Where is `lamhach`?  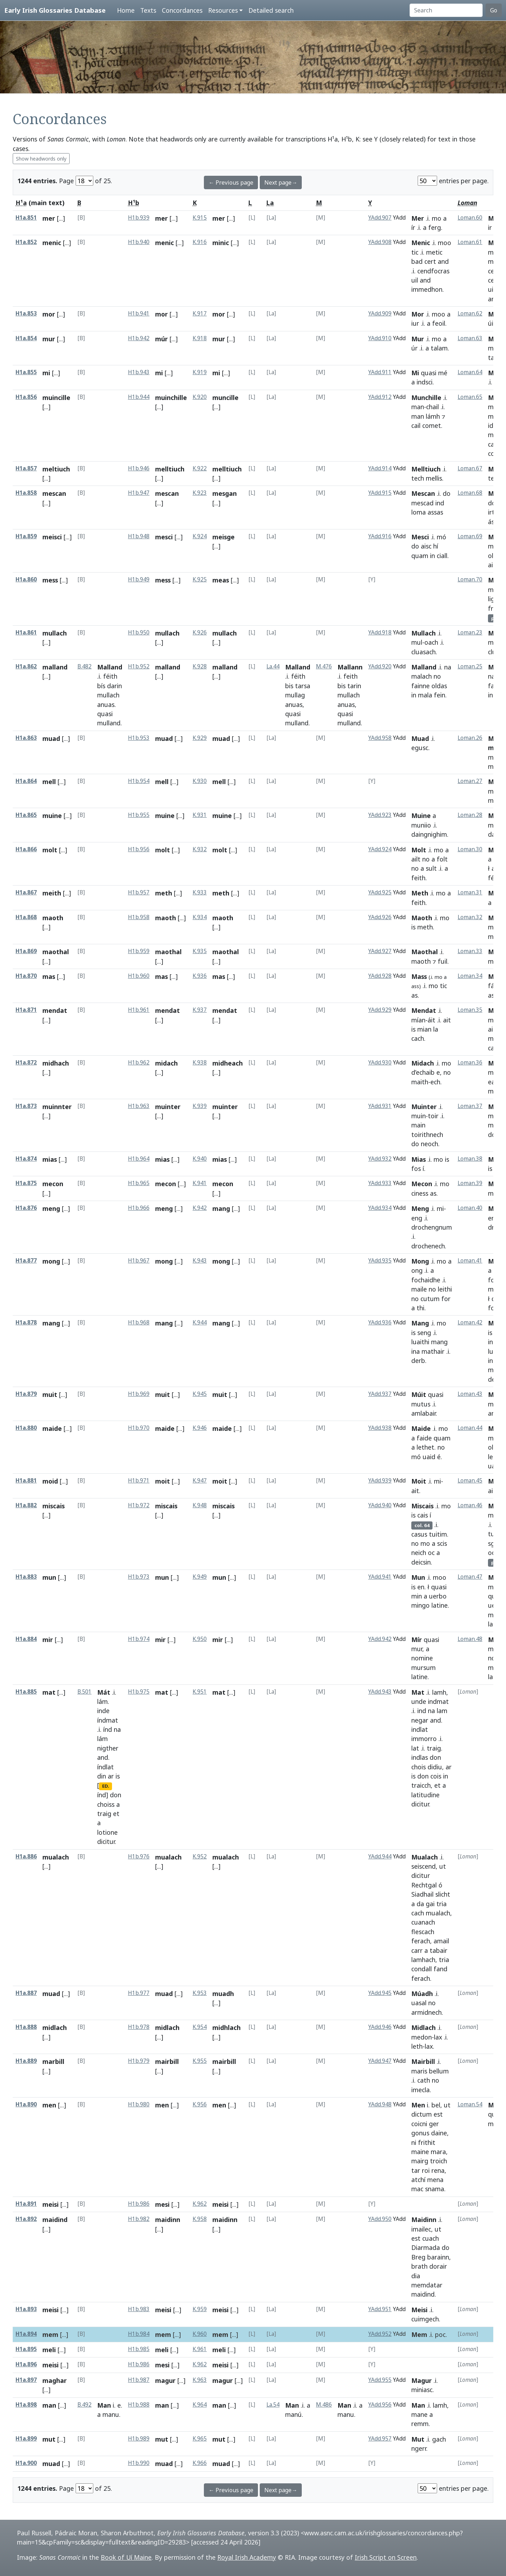 lamhach is located at coordinates (423, 1959).